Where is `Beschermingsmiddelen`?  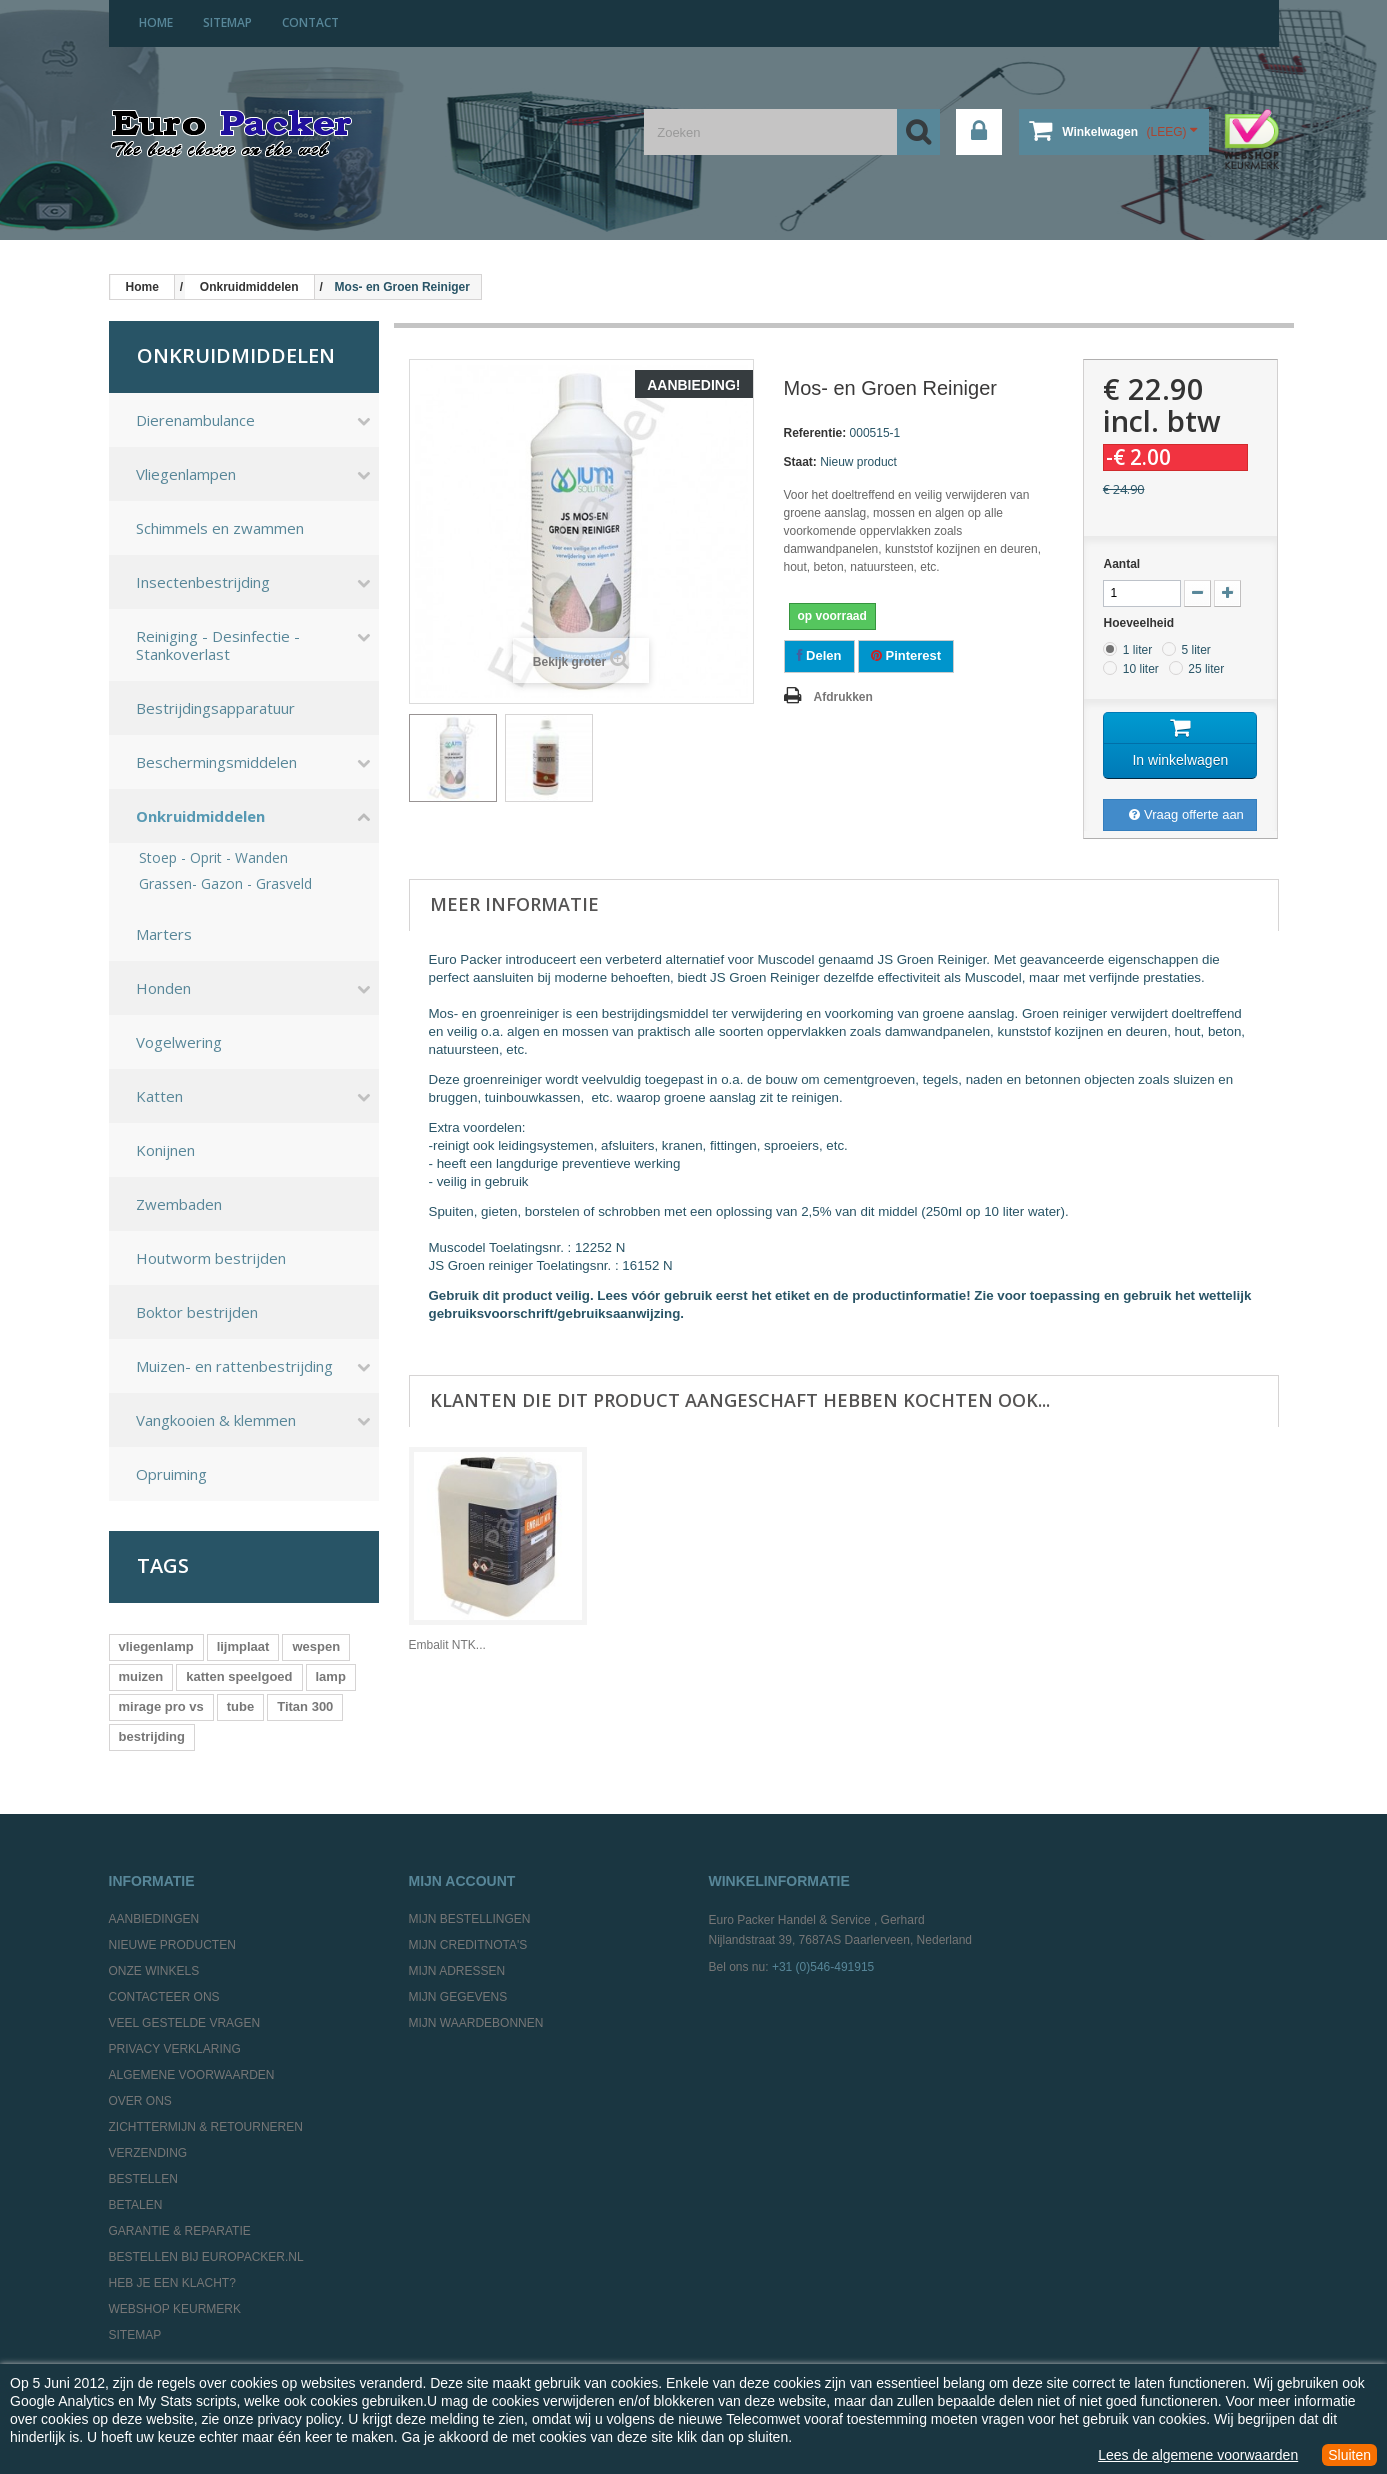 Beschermingsmiddelen is located at coordinates (216, 762).